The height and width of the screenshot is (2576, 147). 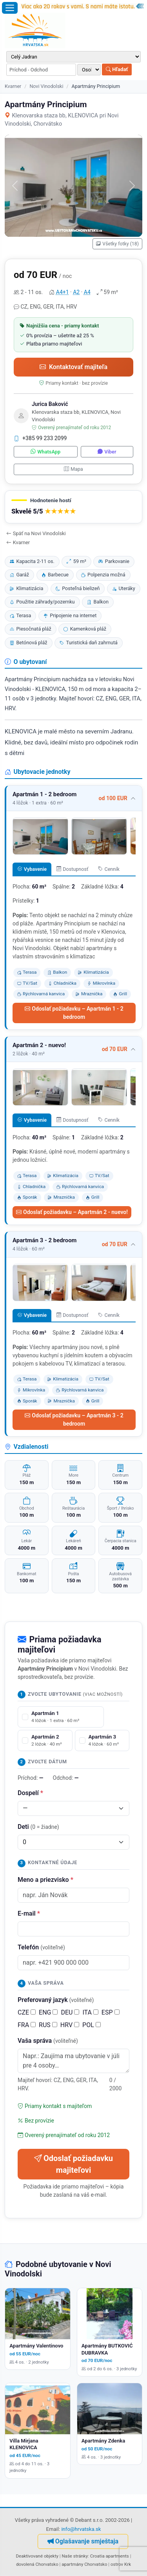 What do you see at coordinates (84, 2564) in the screenshot?
I see `apartmány Chorvatsko` at bounding box center [84, 2564].